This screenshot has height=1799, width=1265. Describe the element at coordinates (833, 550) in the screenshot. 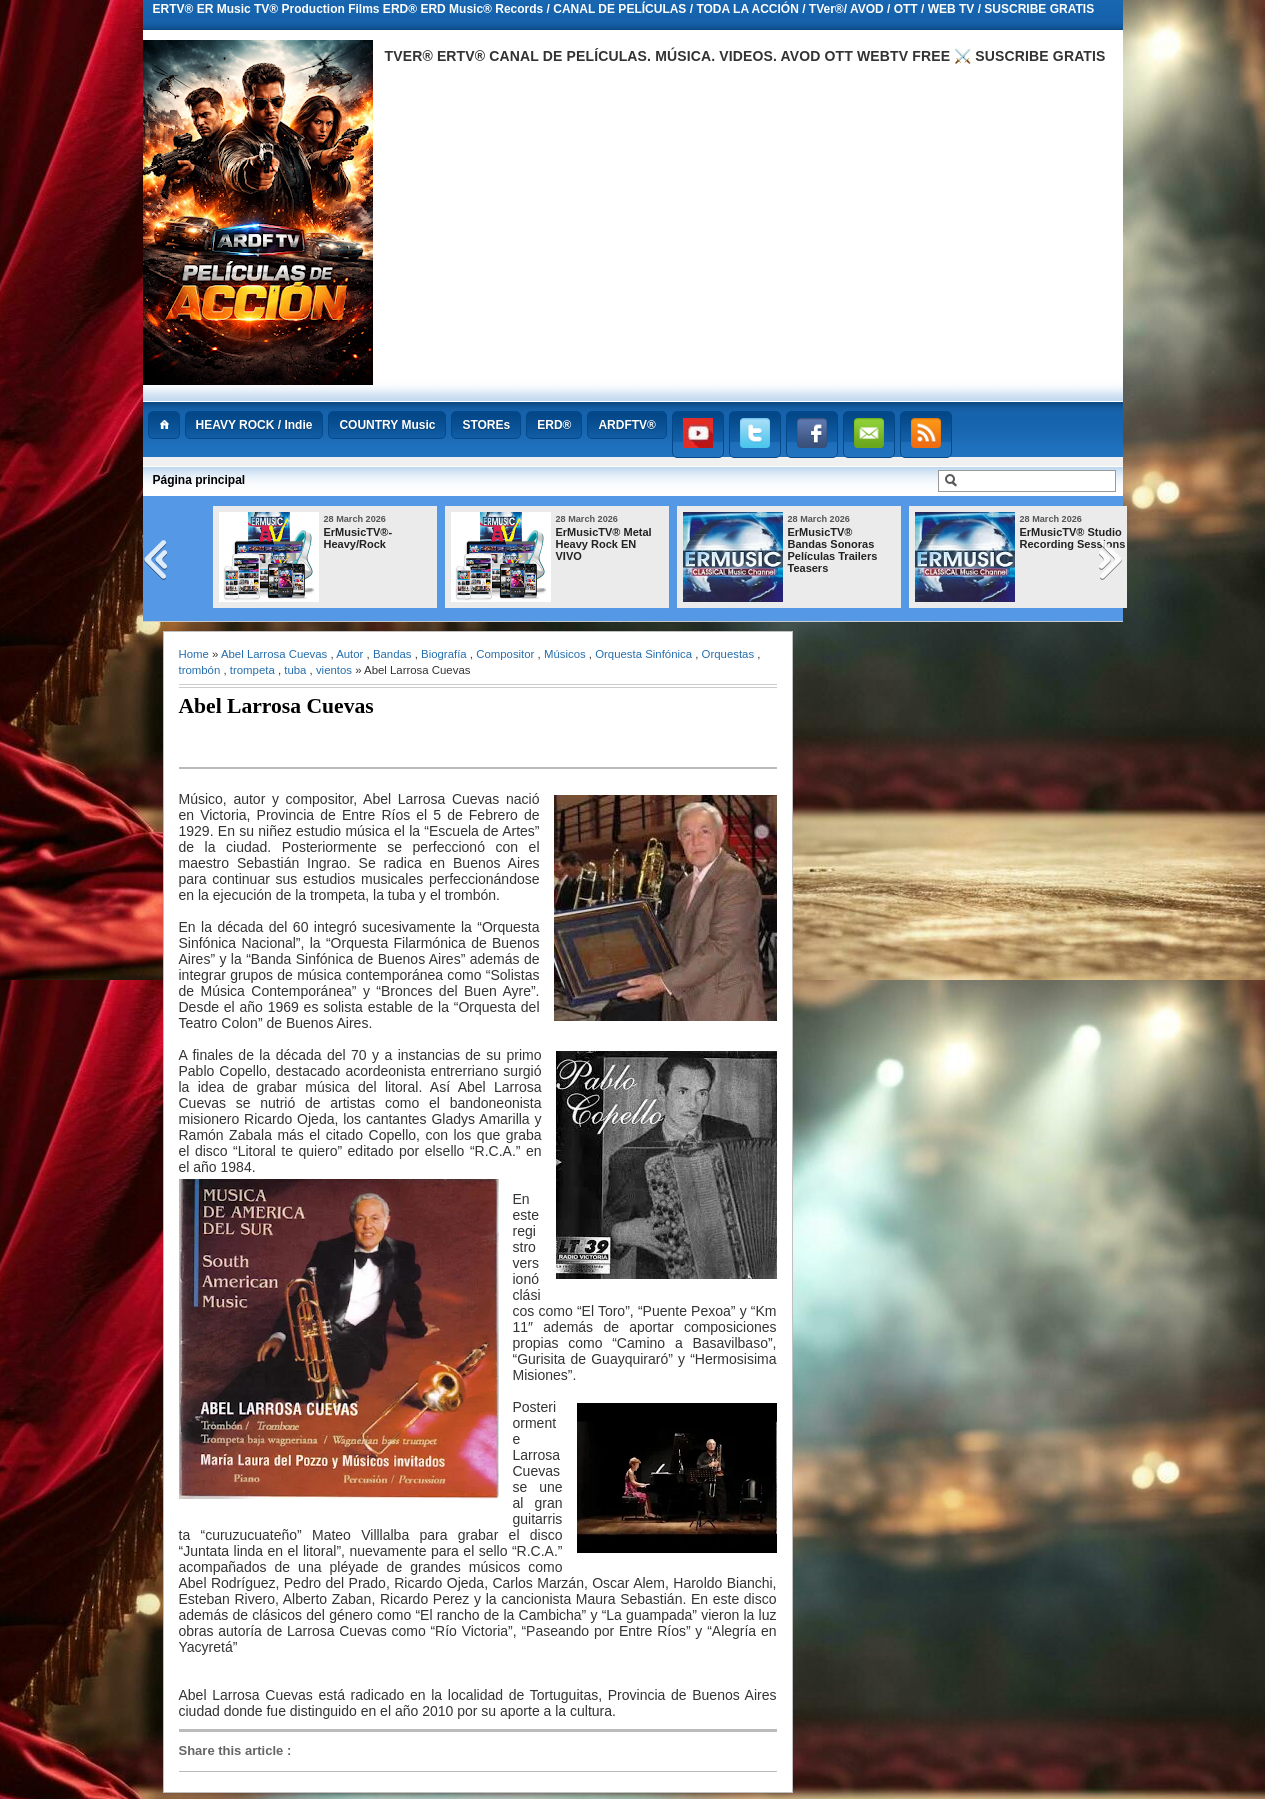

I see `ErMusicTV® Bandas Sonoras Películas Trailers Teasers` at that location.